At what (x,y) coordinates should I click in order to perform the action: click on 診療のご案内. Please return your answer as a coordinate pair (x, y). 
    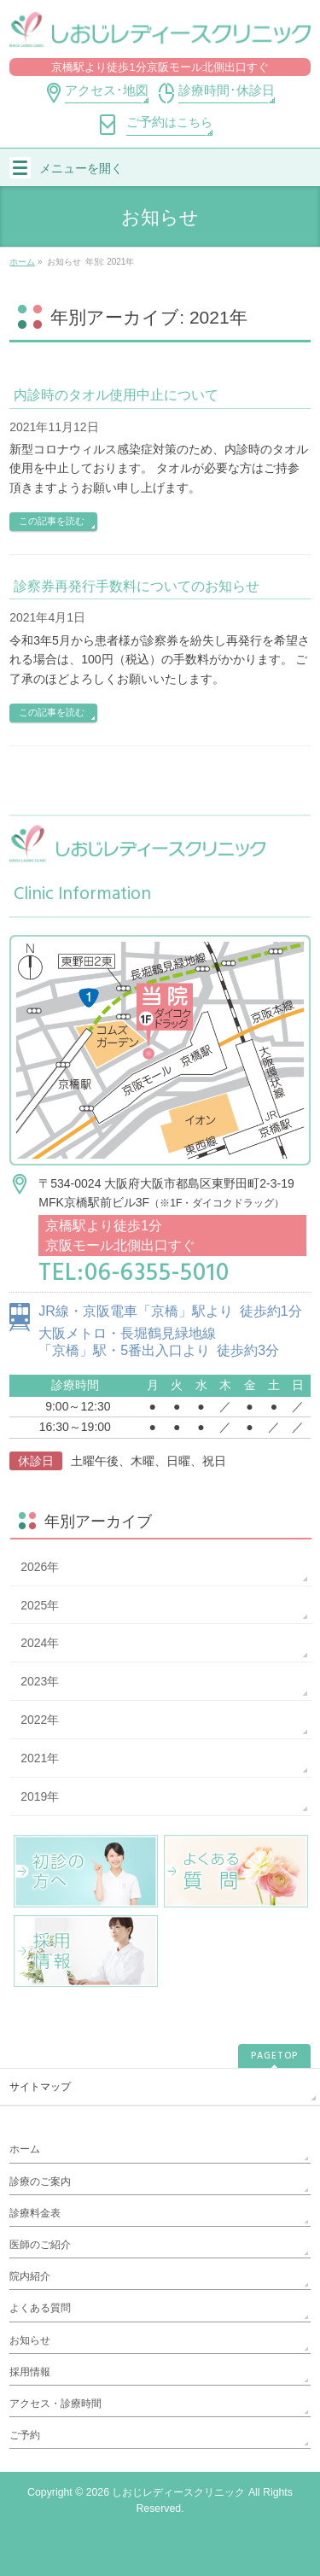
    Looking at the image, I should click on (40, 2182).